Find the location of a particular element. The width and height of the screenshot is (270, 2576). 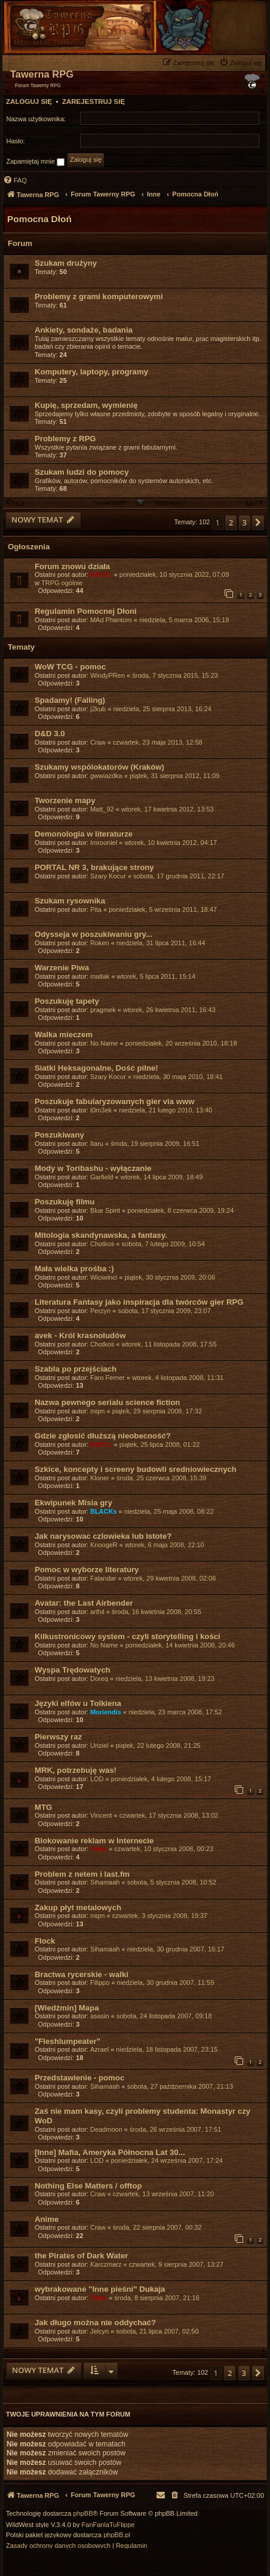

MRK, potrzebuję was! is located at coordinates (75, 1770).